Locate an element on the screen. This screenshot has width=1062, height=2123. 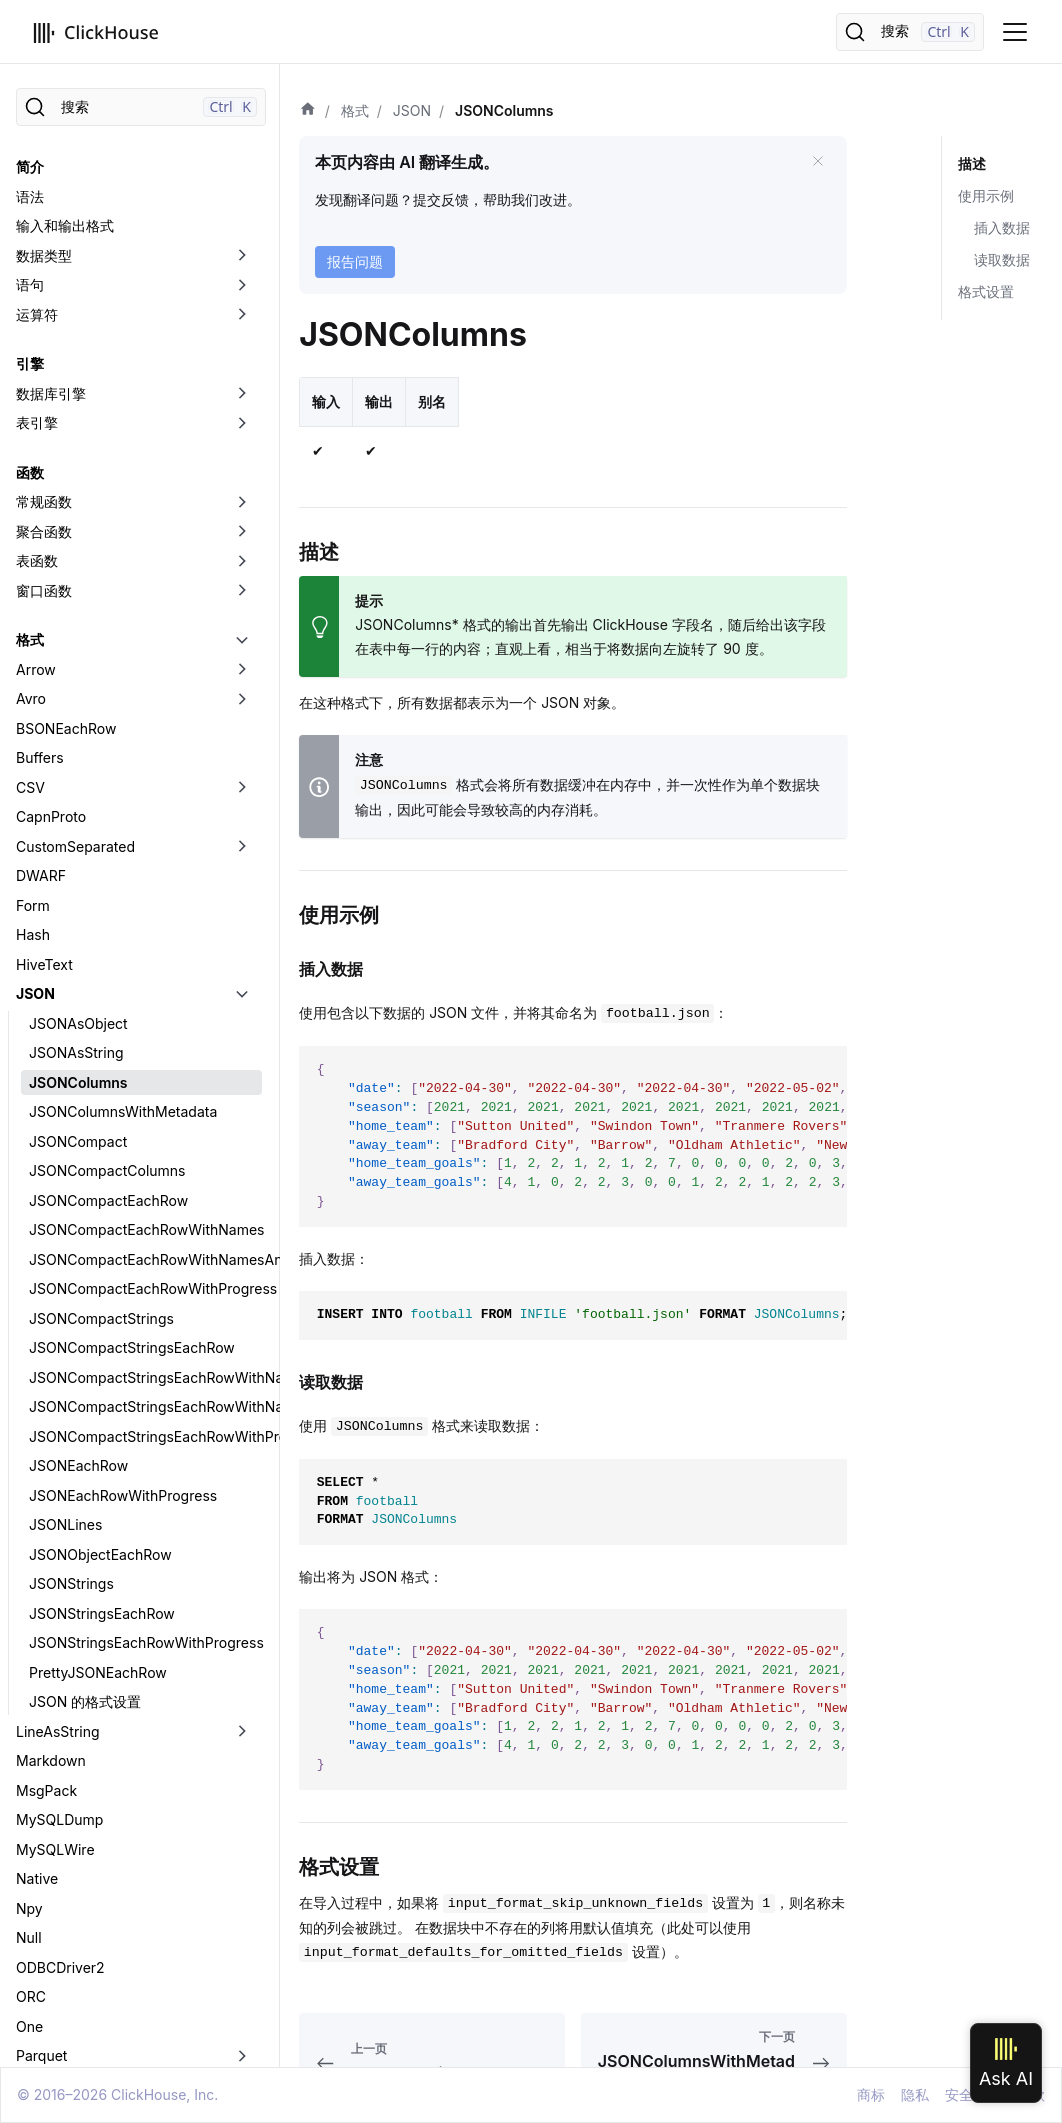
TabSeparated is located at coordinates (62, 1906).